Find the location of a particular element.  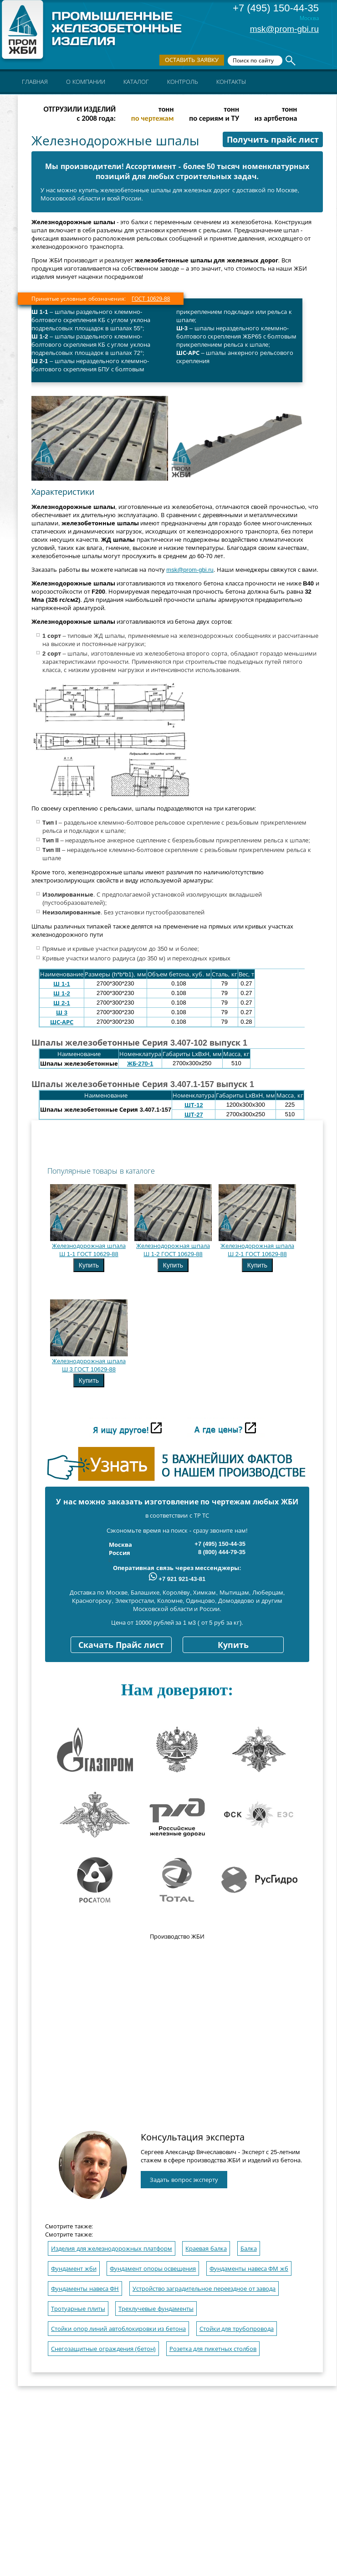

Купить is located at coordinates (89, 1265).